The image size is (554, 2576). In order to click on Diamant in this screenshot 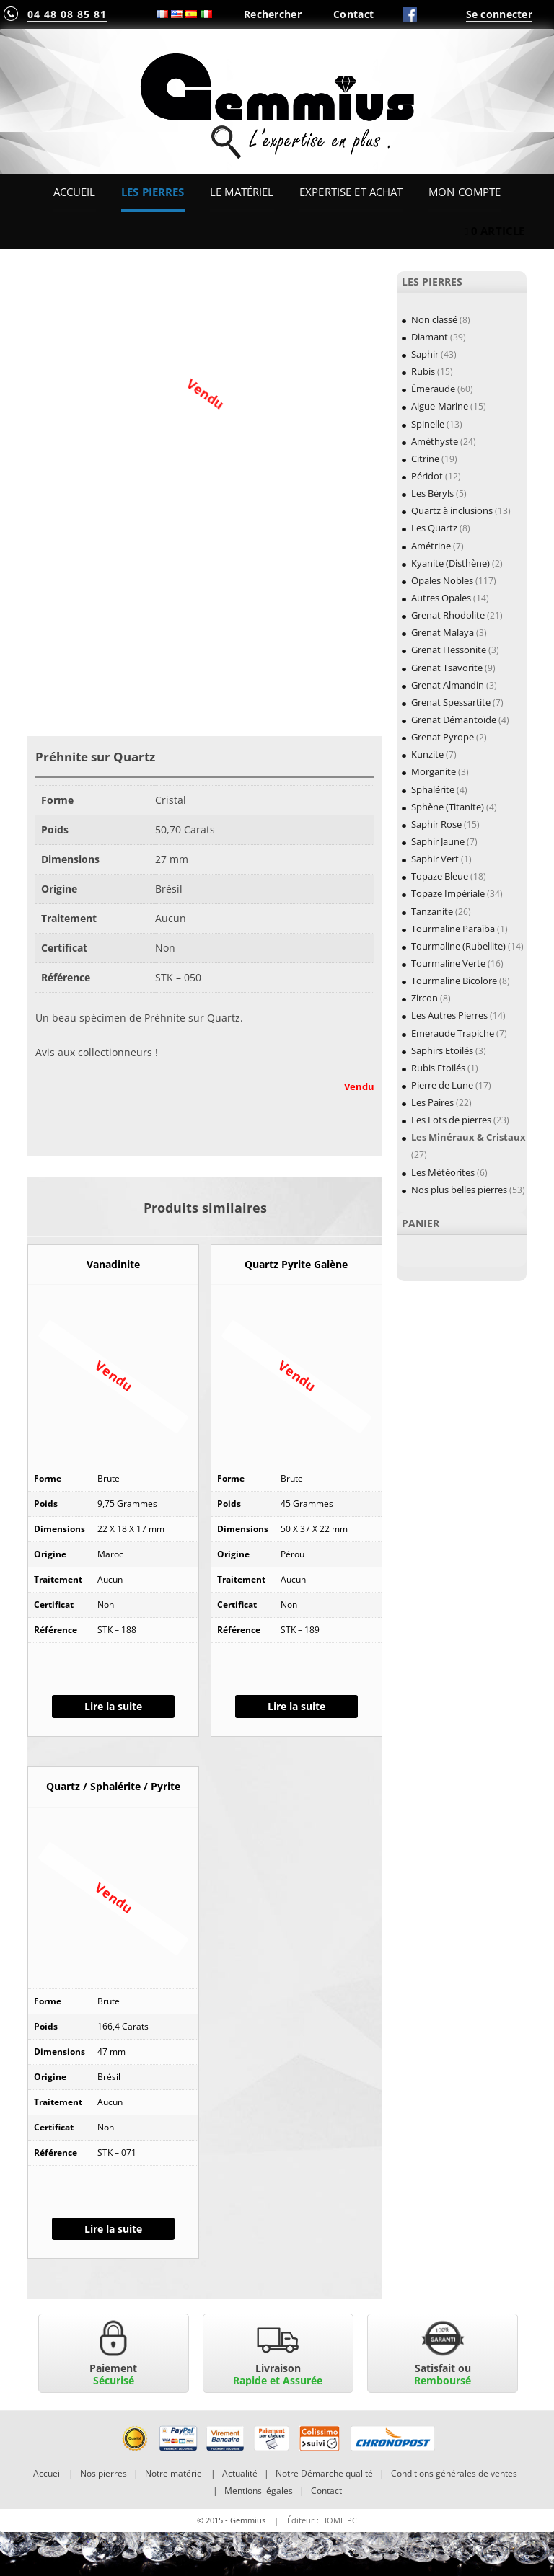, I will do `click(429, 336)`.